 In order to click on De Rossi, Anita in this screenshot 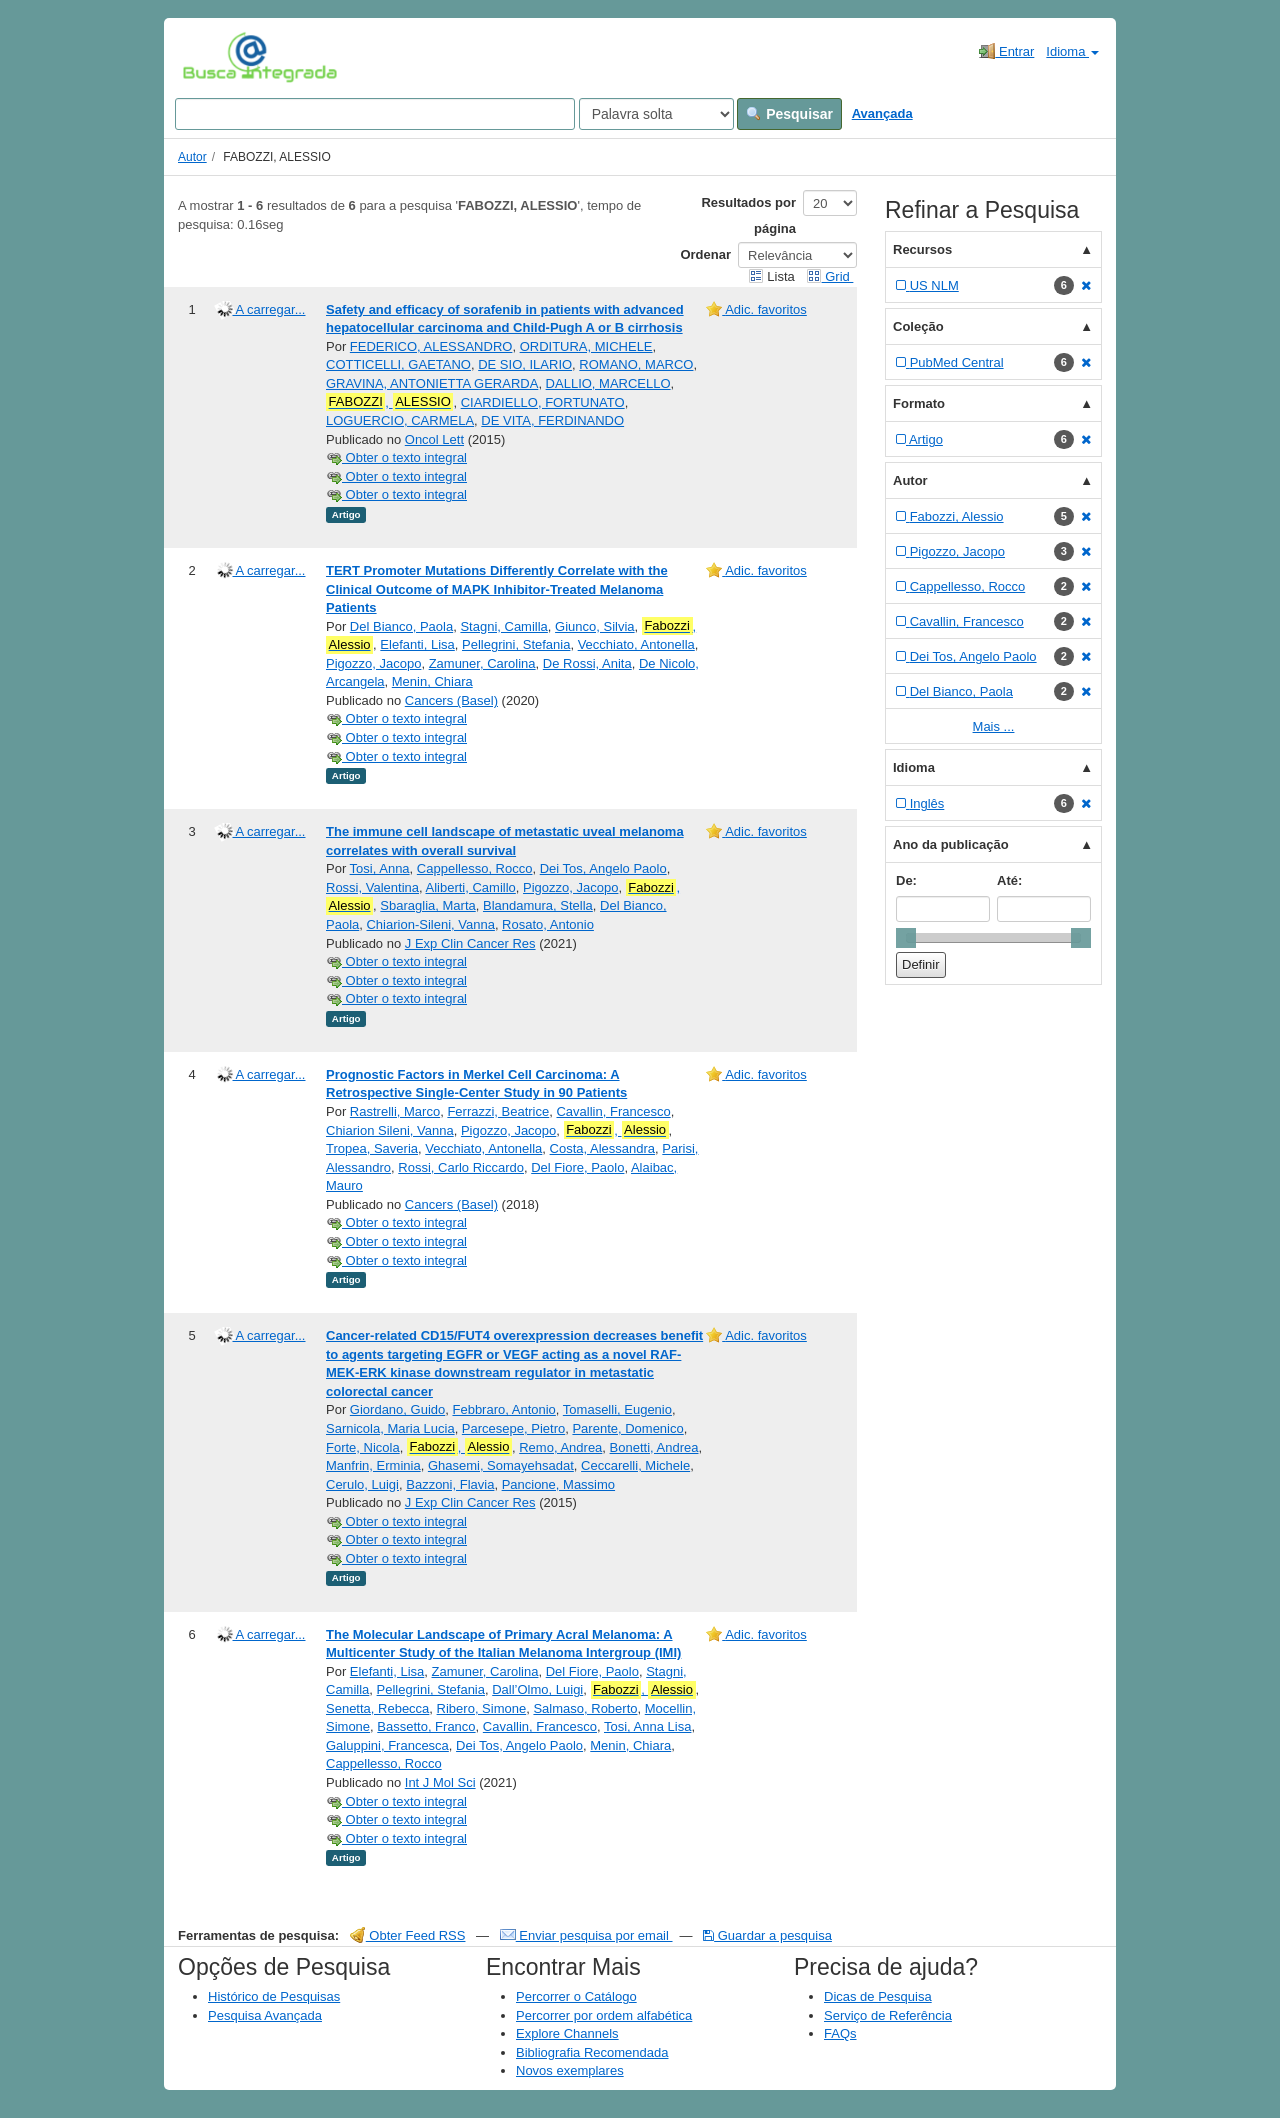, I will do `click(587, 663)`.